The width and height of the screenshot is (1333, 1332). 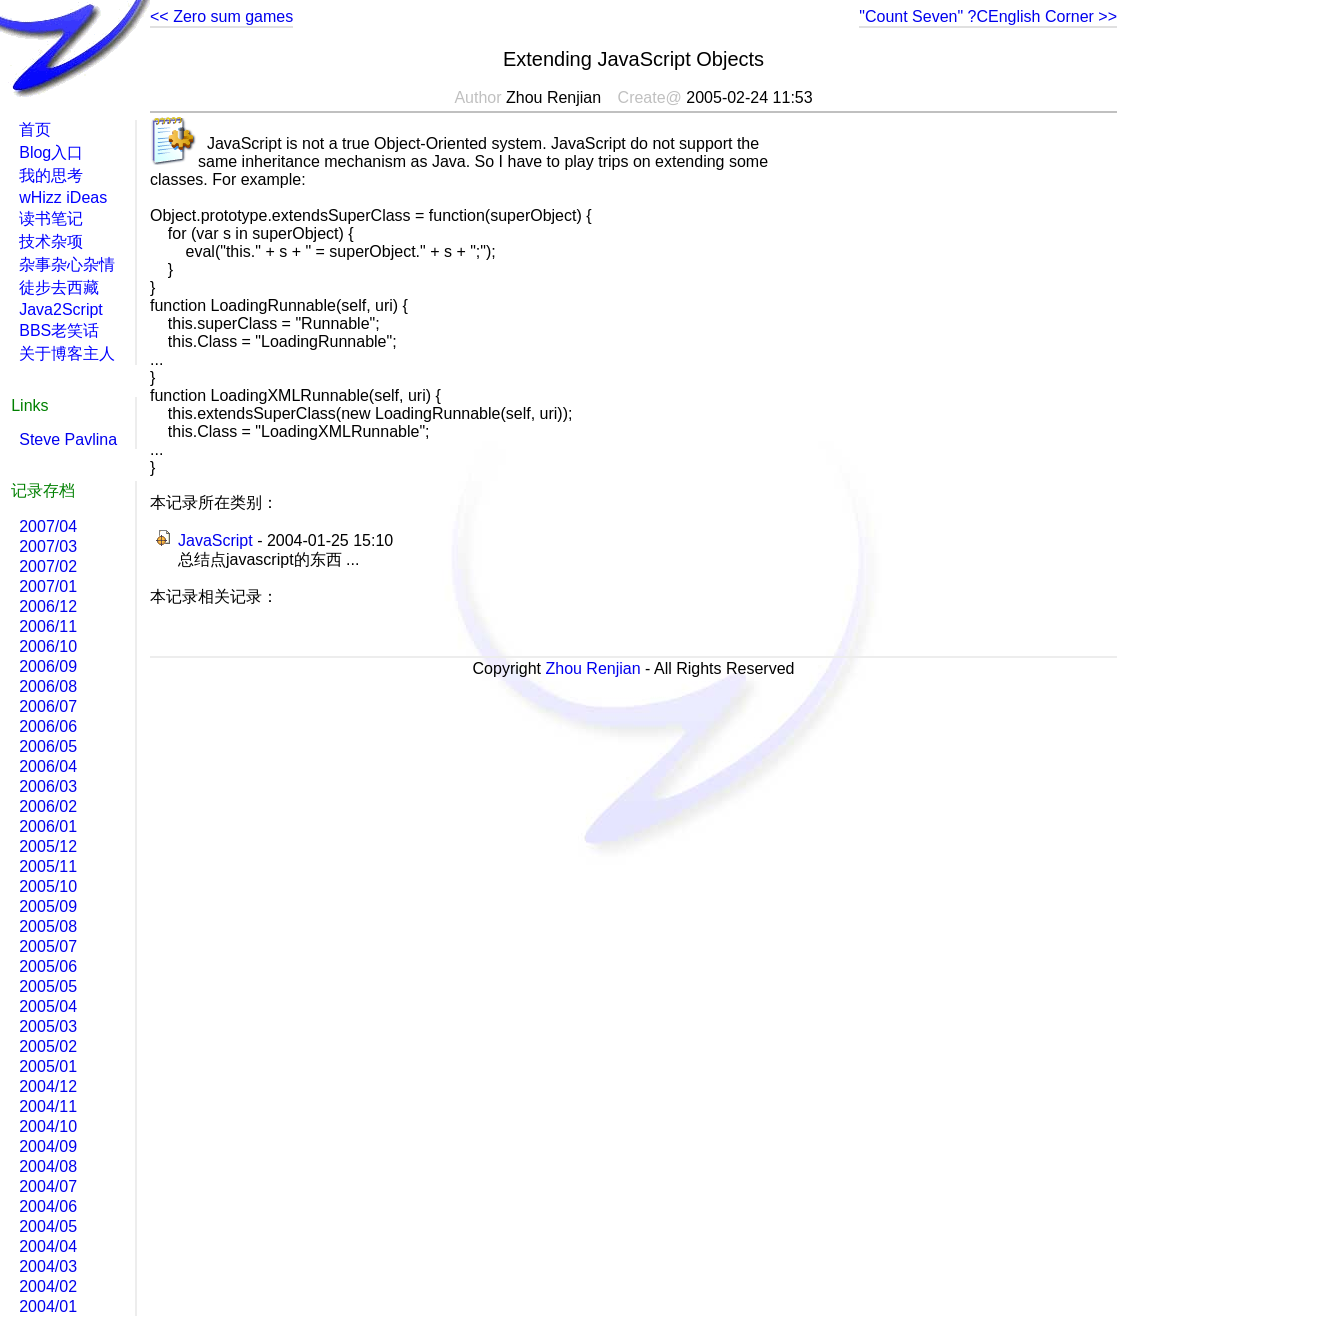 I want to click on 2004/01, so click(x=48, y=1306).